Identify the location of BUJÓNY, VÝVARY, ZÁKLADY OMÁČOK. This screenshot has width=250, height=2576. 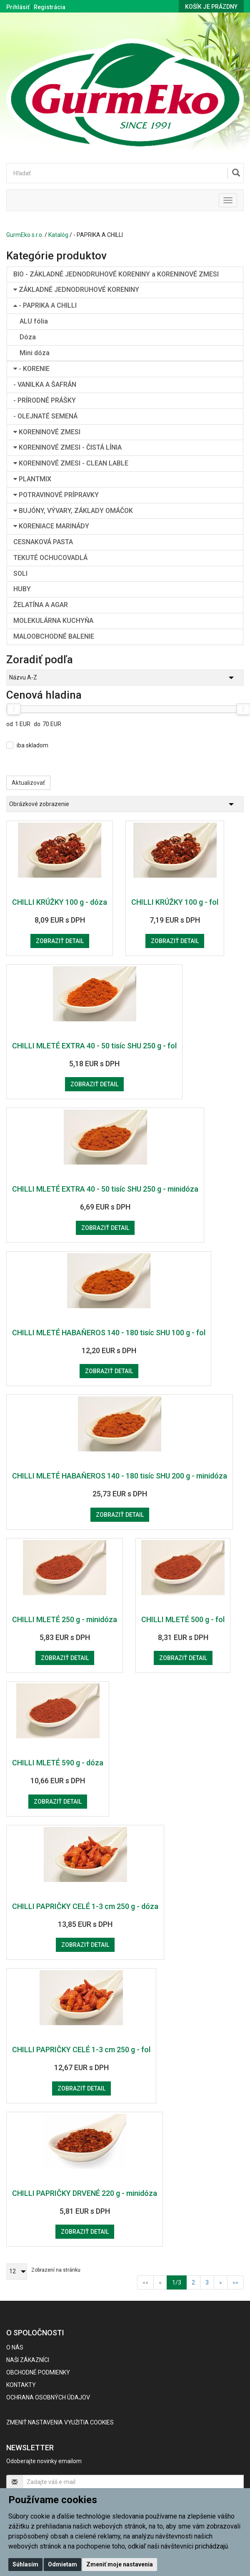
(73, 511).